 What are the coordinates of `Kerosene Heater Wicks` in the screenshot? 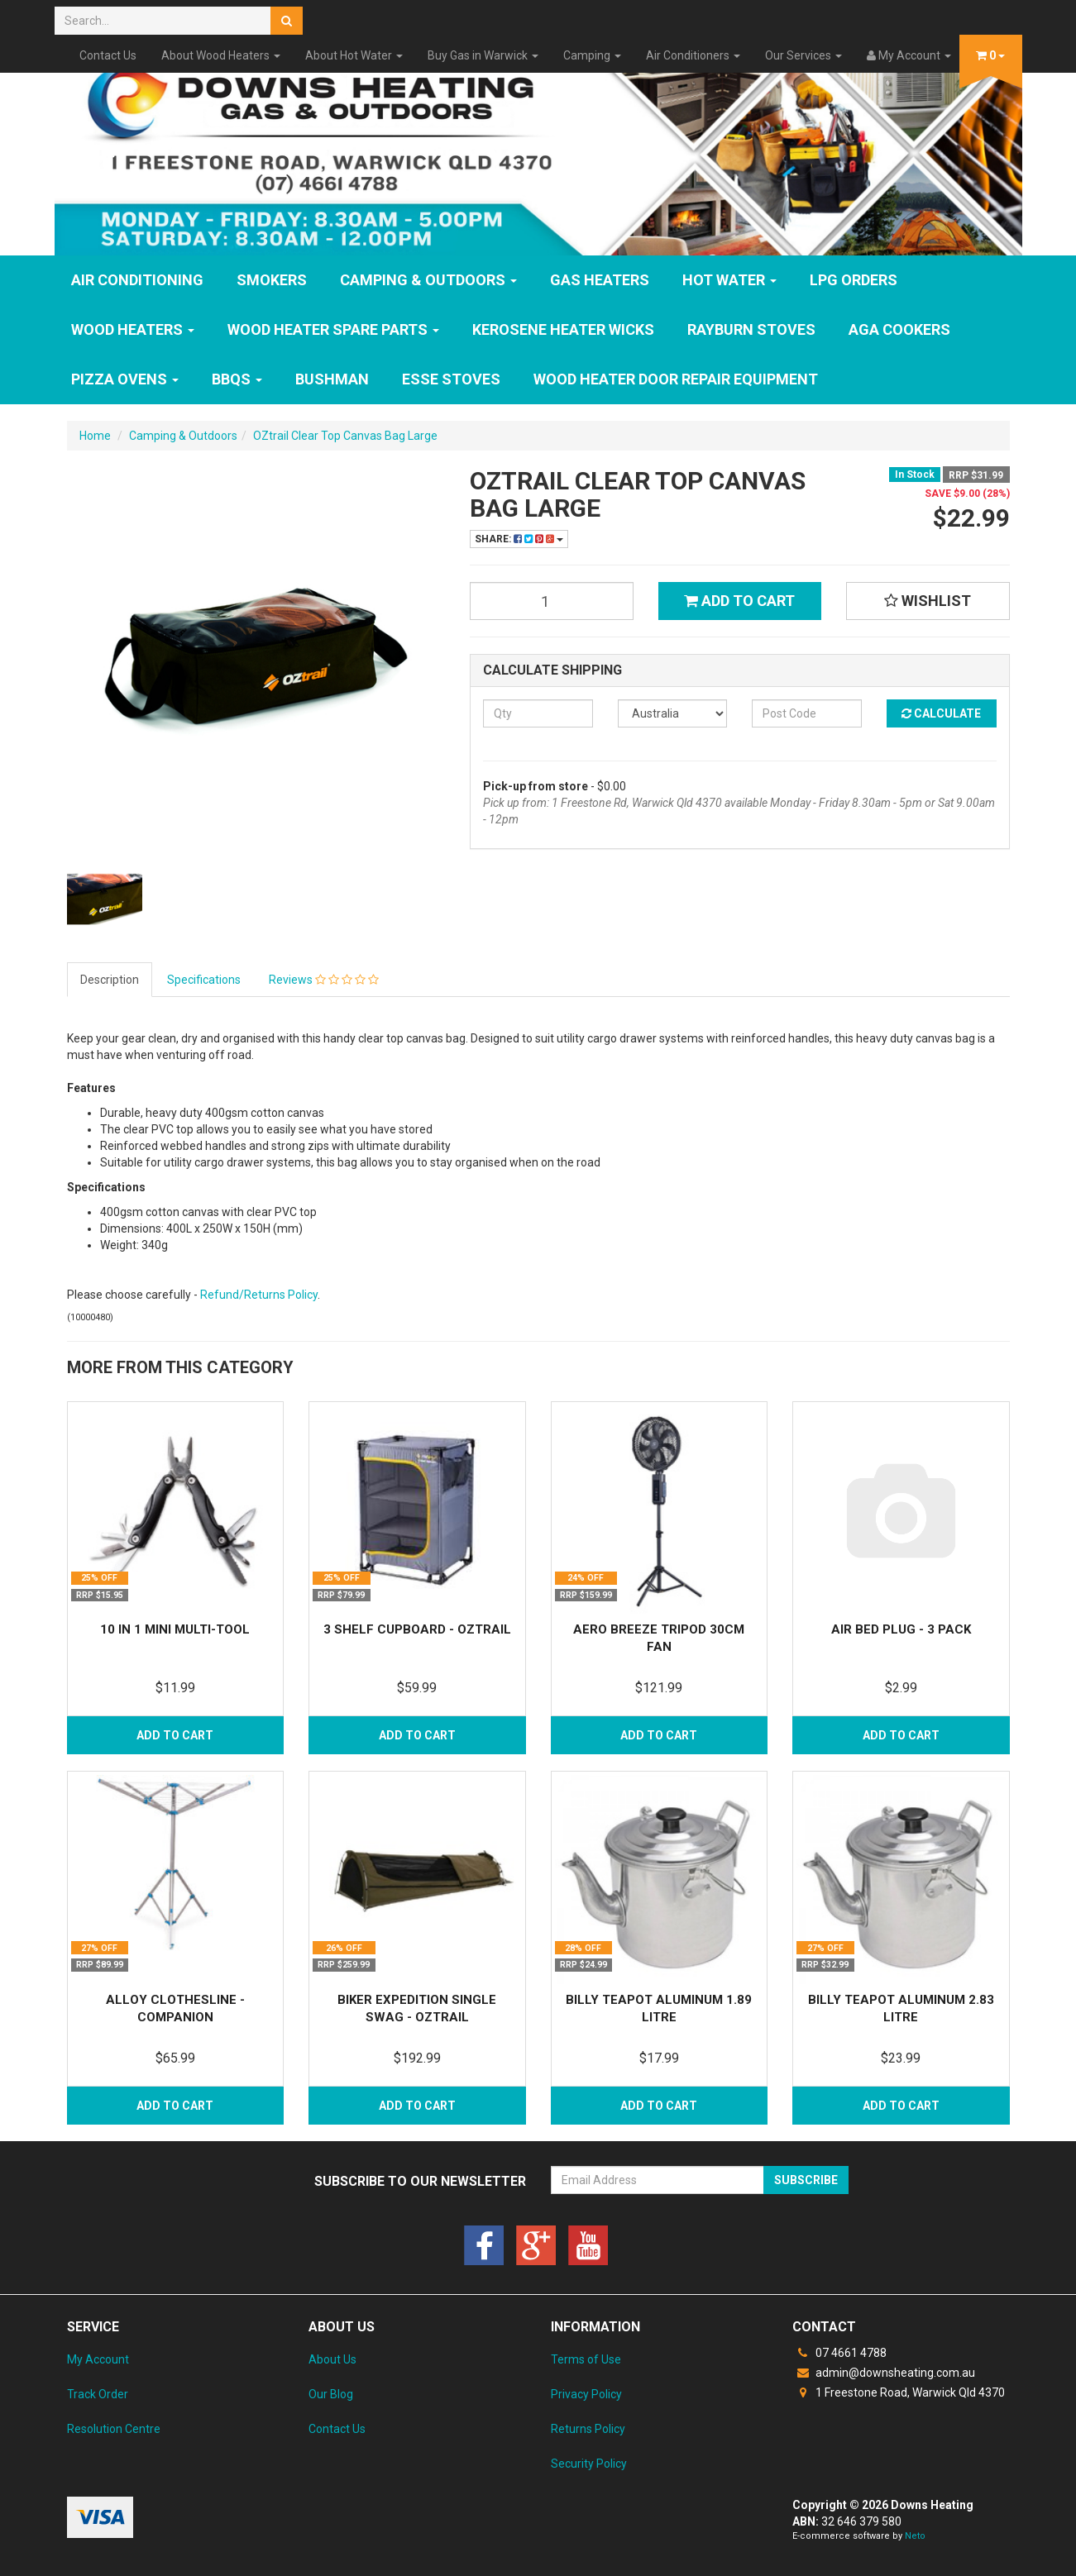 It's located at (563, 329).